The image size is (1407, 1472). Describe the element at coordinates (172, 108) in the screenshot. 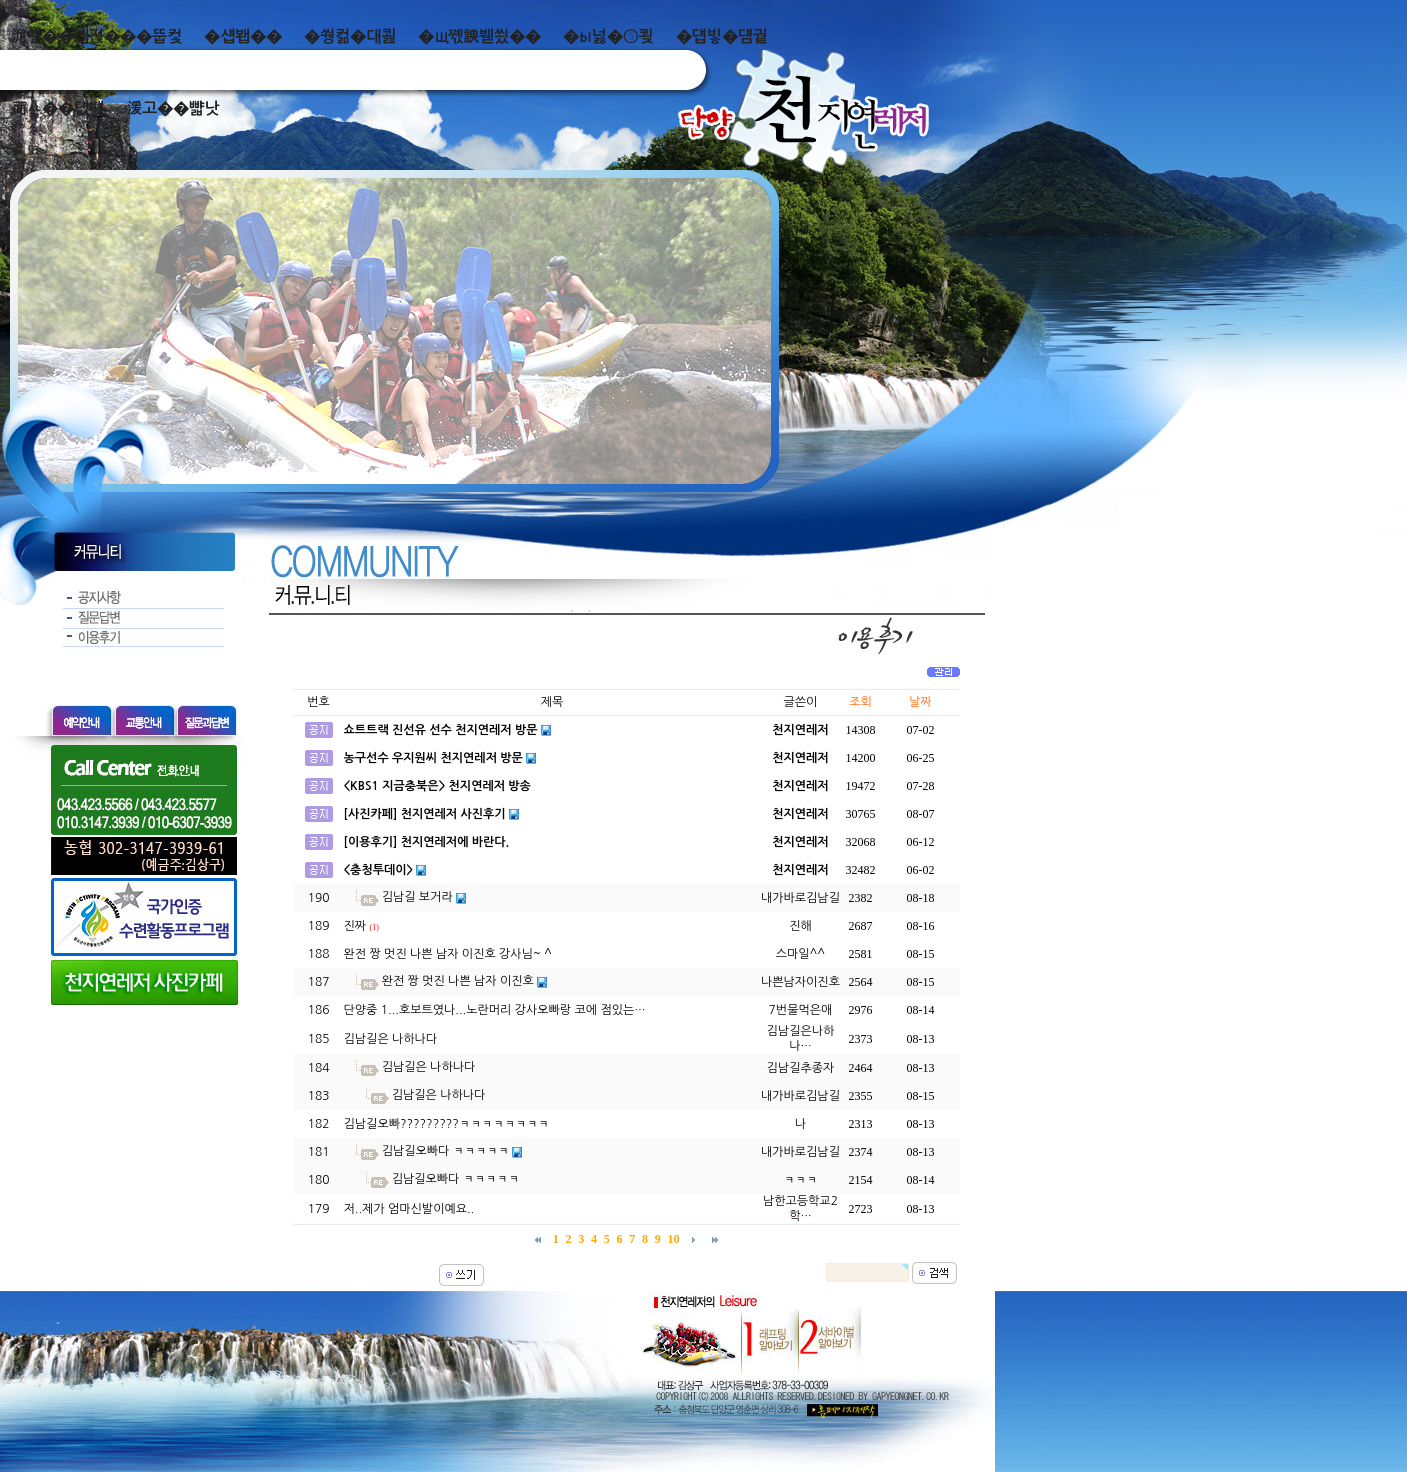

I see `湲고��뺣낫` at that location.